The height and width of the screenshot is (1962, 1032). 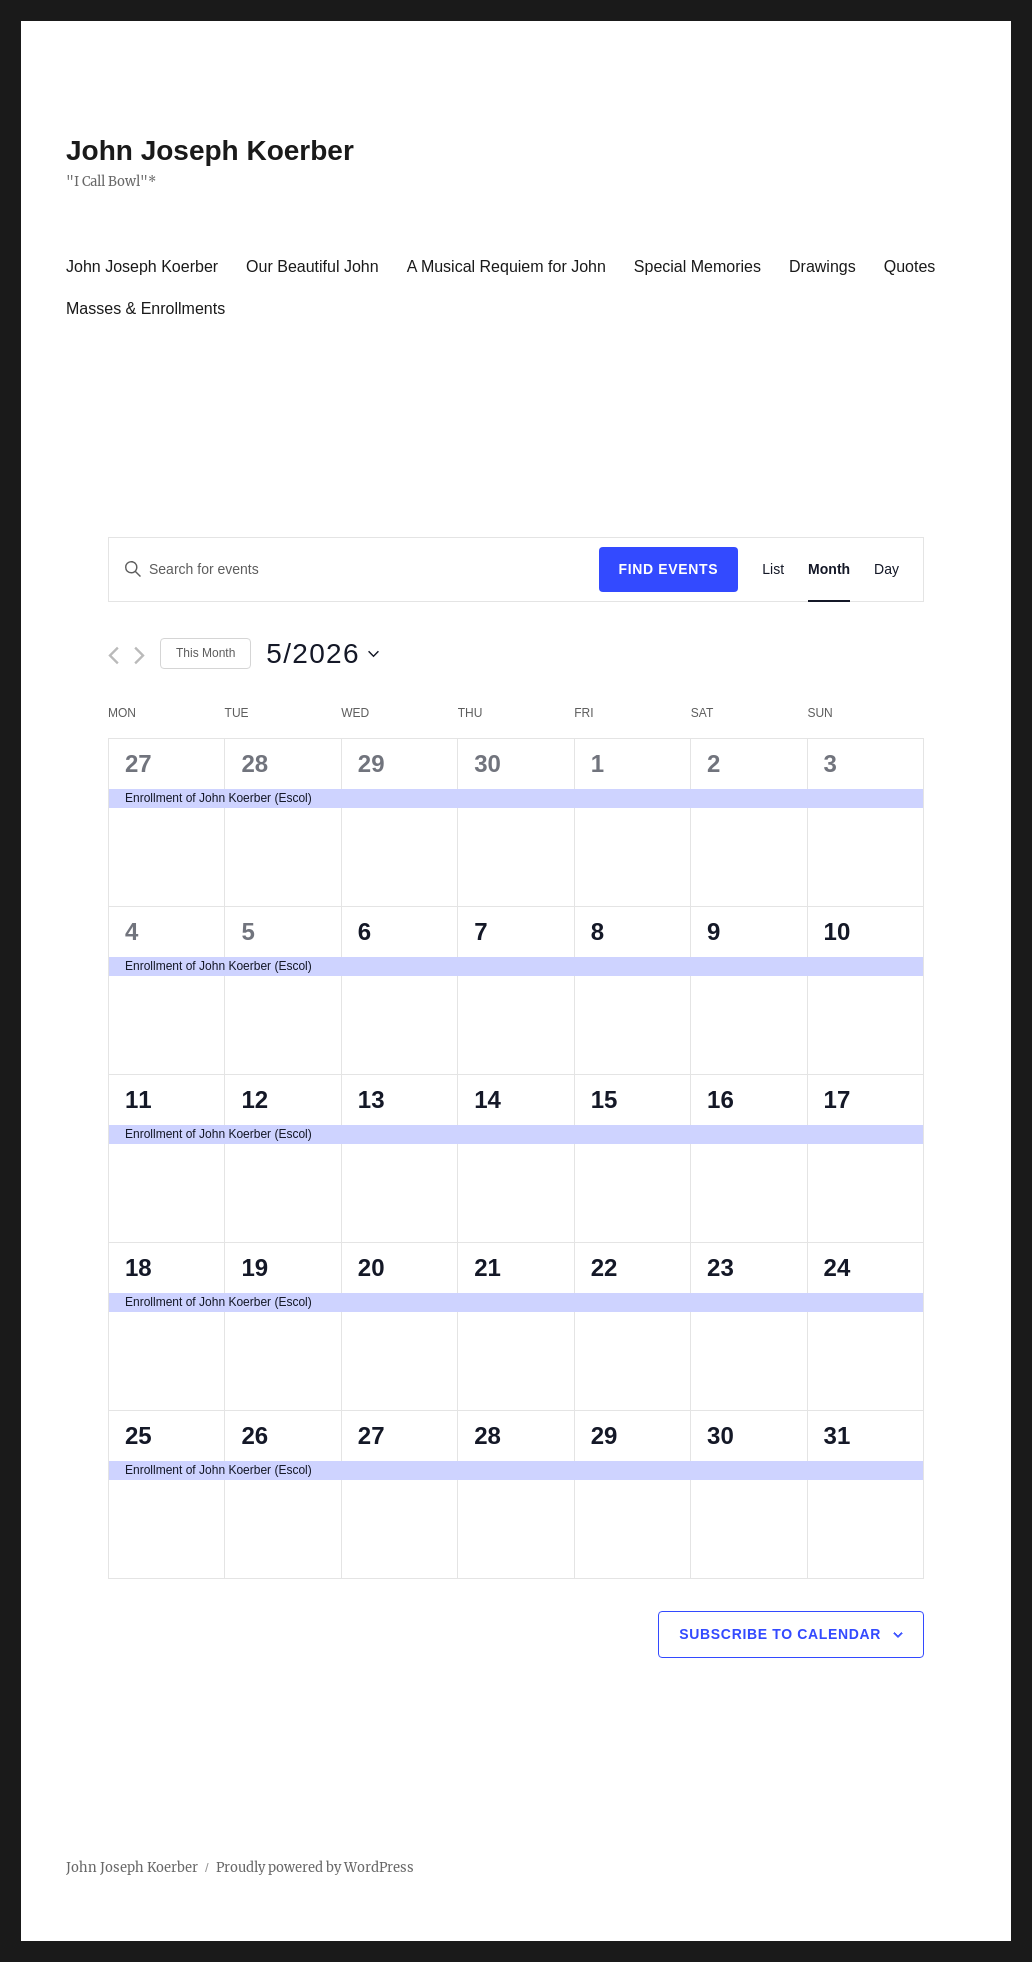 What do you see at coordinates (487, 1099) in the screenshot?
I see `14` at bounding box center [487, 1099].